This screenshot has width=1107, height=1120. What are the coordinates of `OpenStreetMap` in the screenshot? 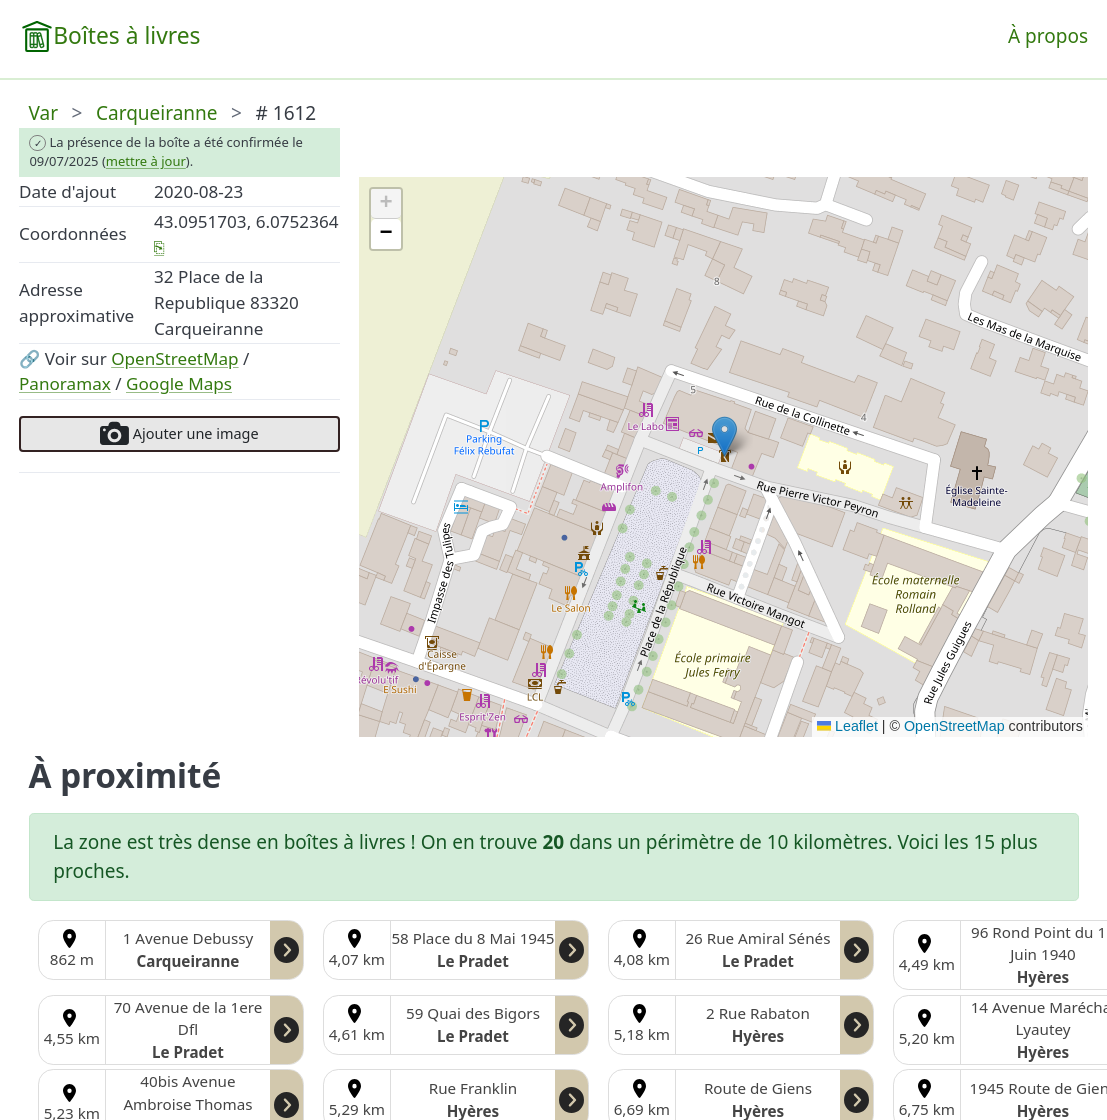 It's located at (174, 358).